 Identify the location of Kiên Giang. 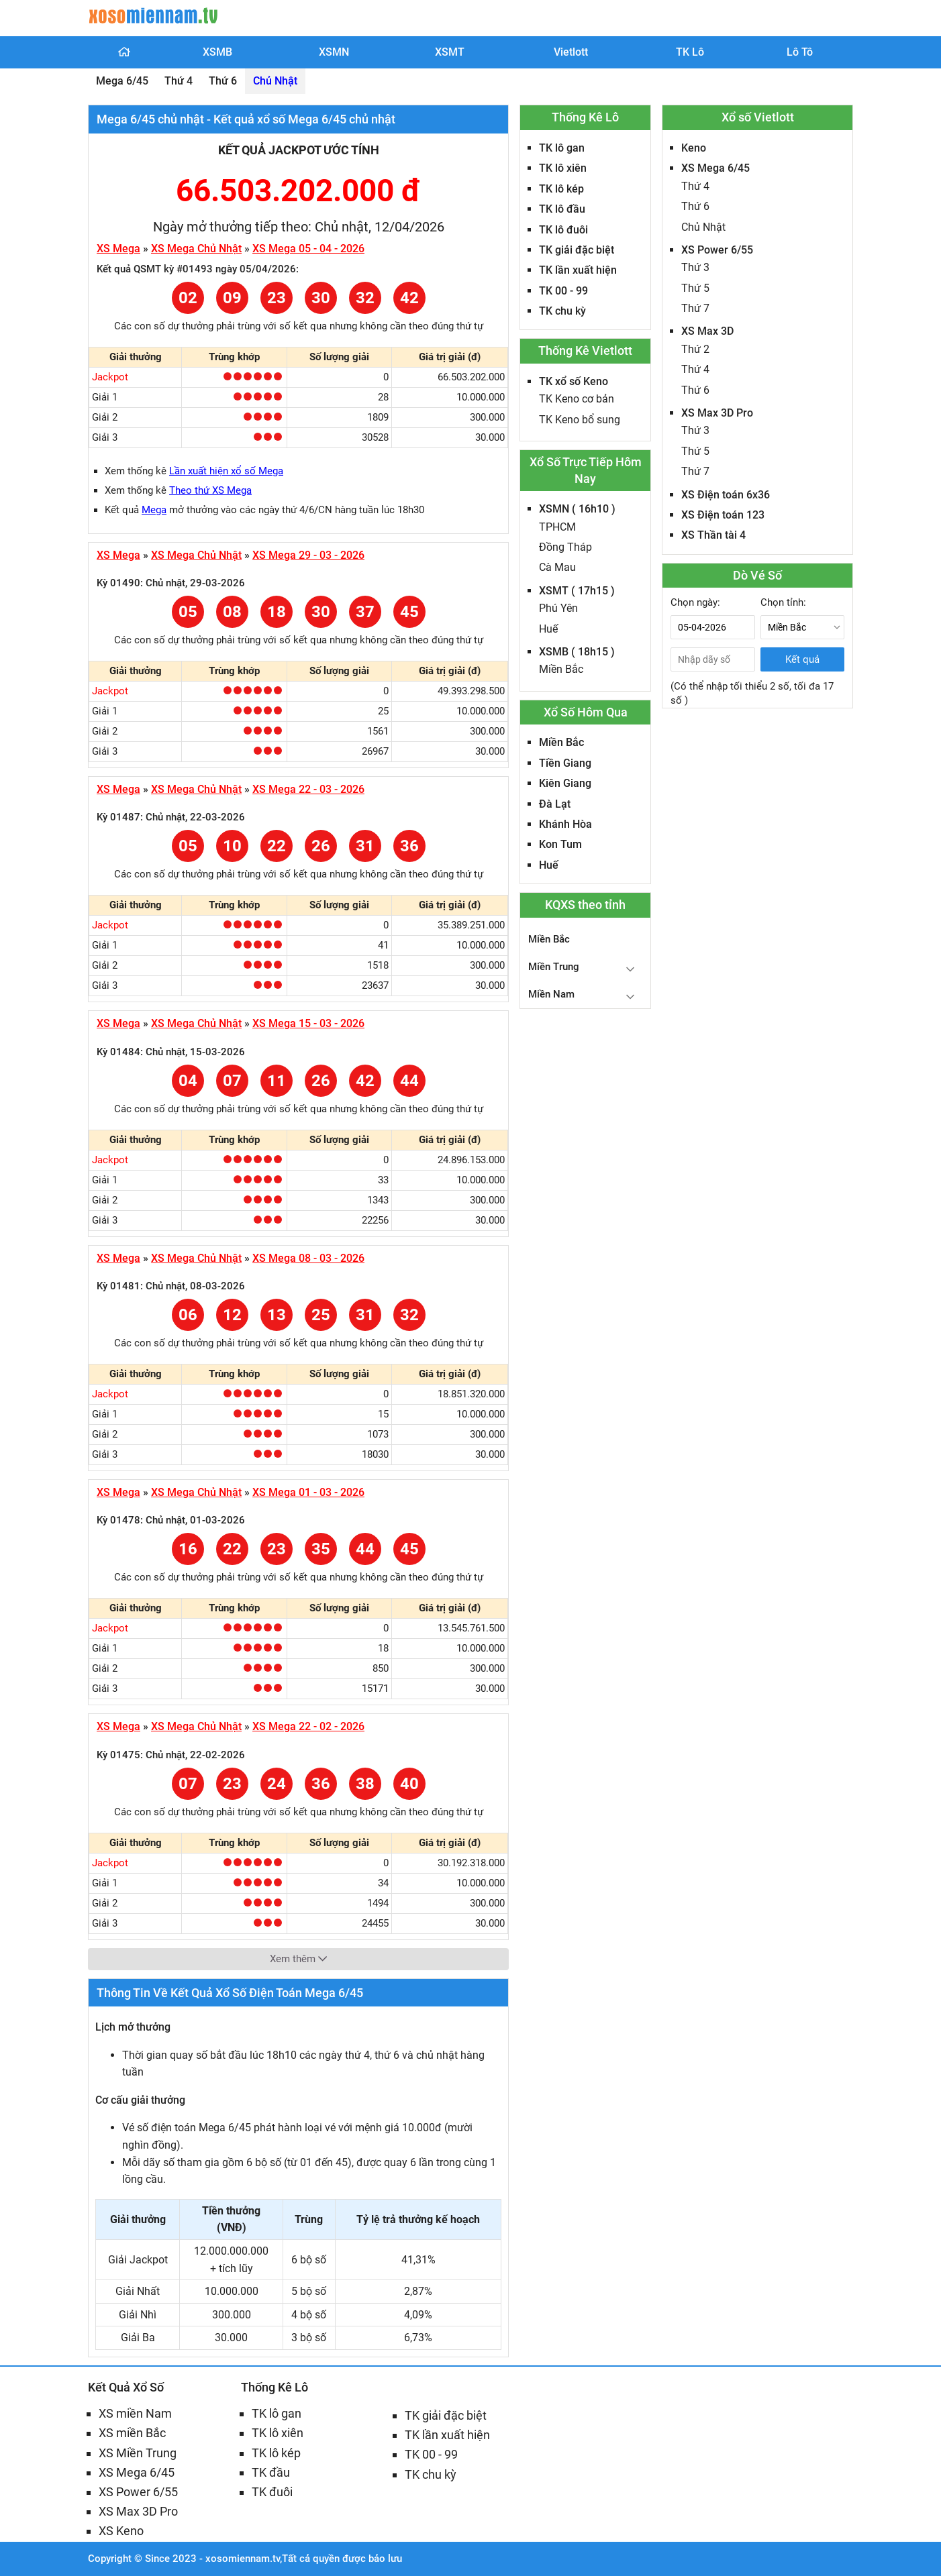
(565, 783).